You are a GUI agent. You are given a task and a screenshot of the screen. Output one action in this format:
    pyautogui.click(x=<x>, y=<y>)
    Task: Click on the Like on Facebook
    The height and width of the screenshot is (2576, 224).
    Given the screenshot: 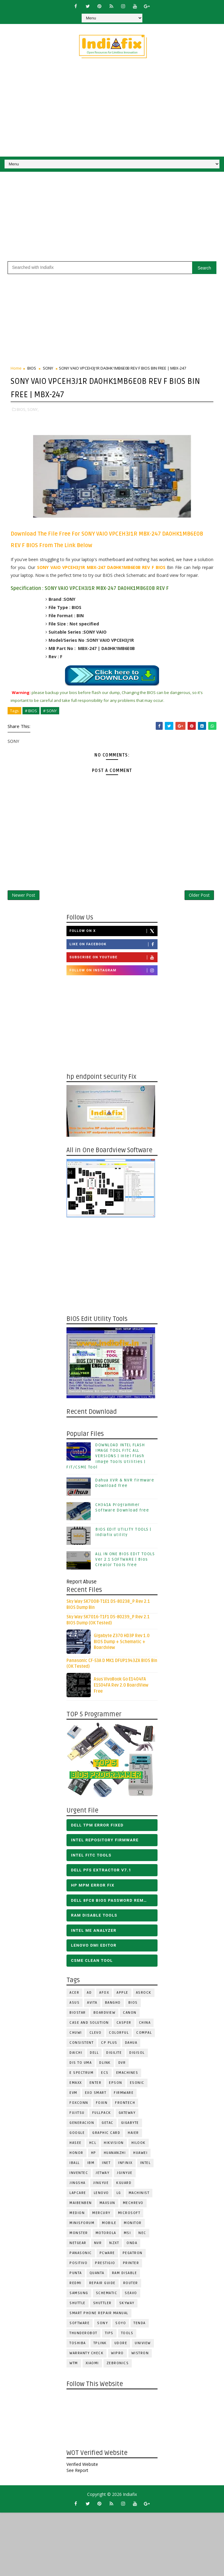 What is the action you would take?
    pyautogui.click(x=113, y=946)
    